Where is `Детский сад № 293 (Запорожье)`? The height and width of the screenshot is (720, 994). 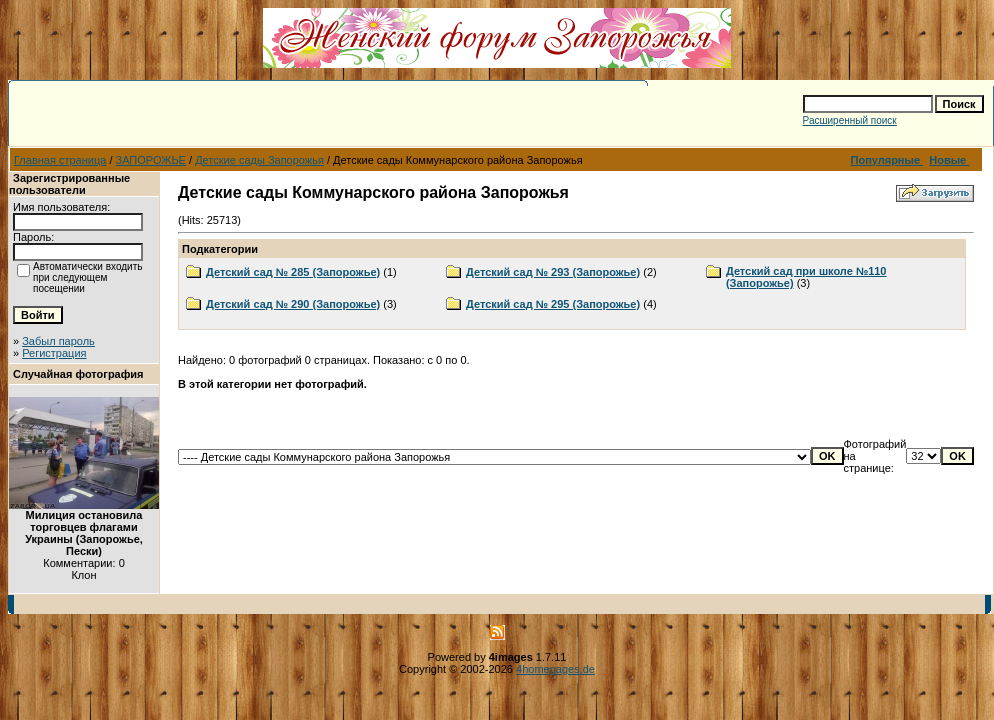 Детский сад № 293 (Запорожье) is located at coordinates (553, 272).